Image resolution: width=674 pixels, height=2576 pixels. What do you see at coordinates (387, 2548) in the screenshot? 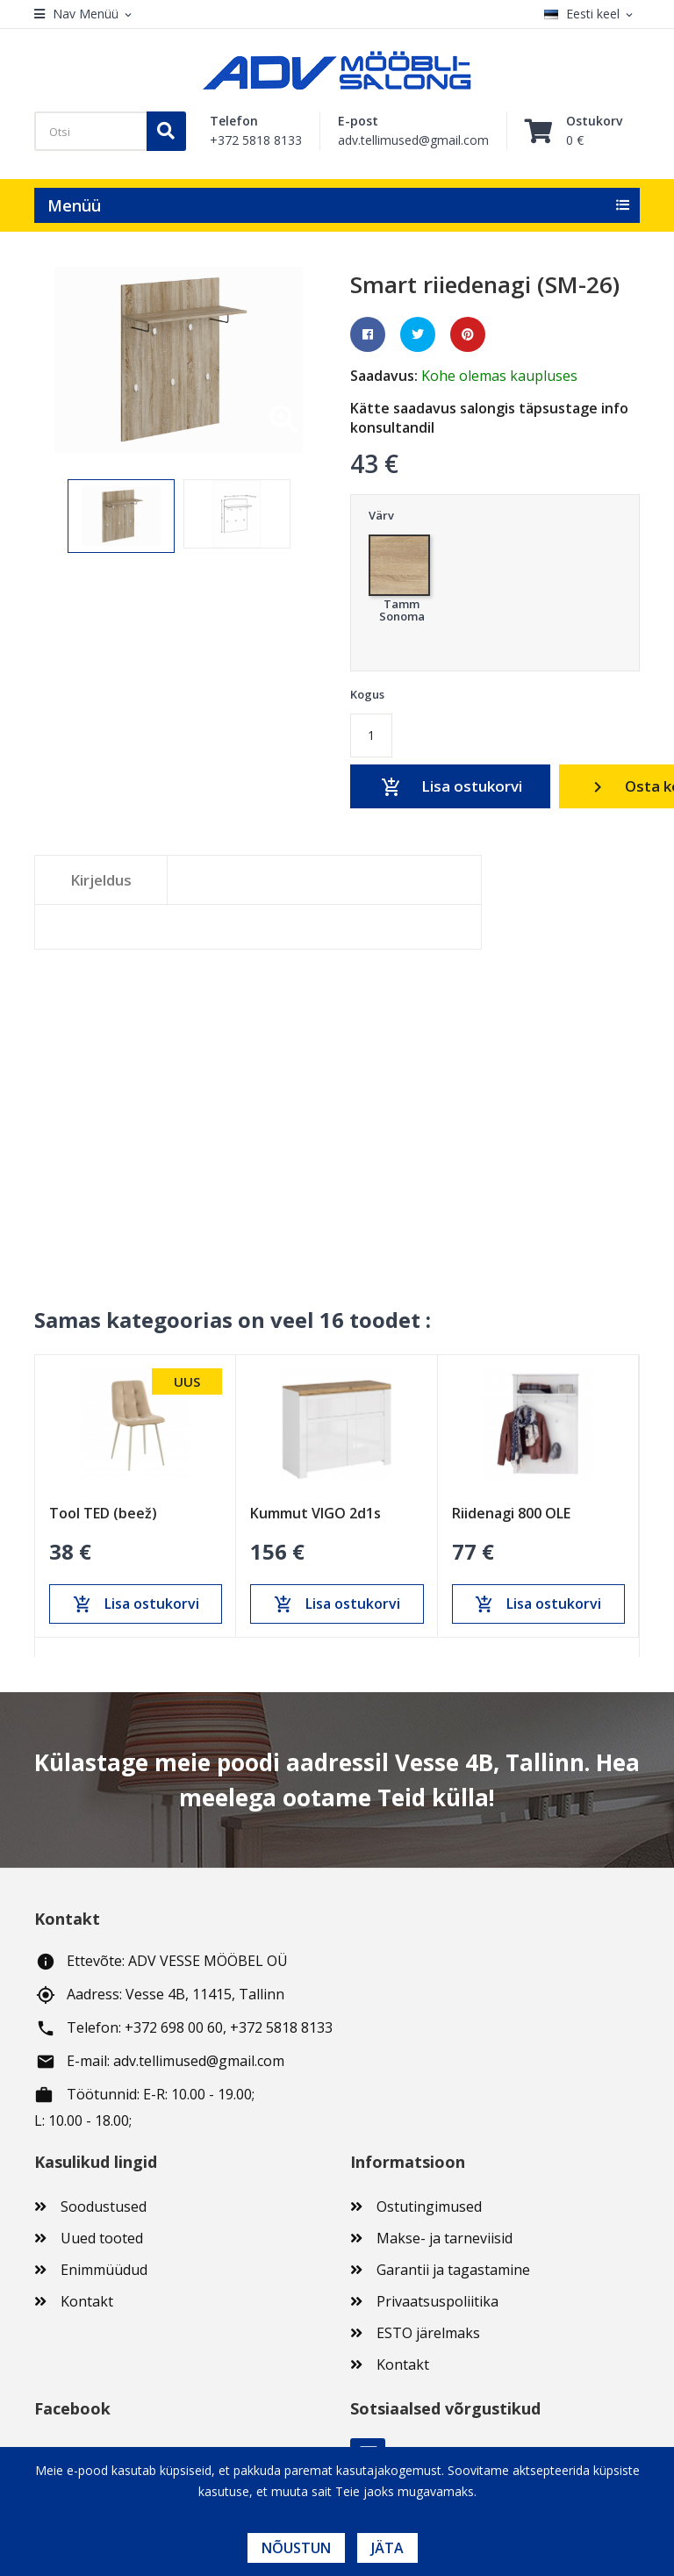
I see `Jäta` at bounding box center [387, 2548].